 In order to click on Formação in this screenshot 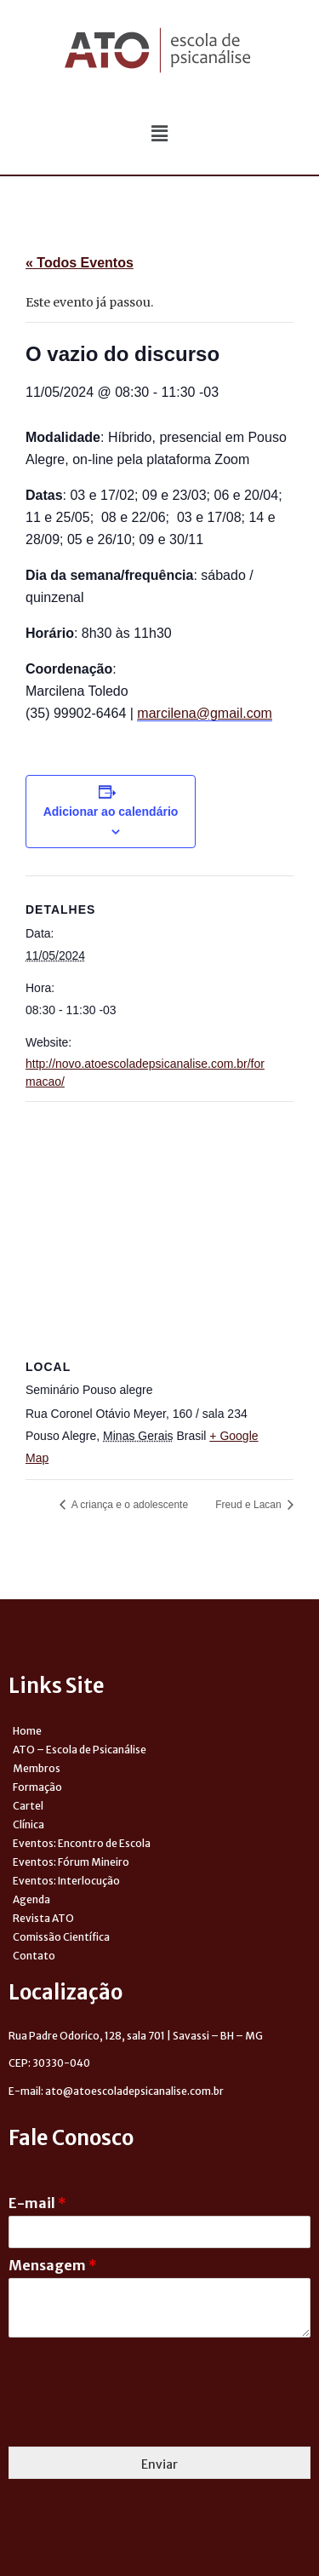, I will do `click(37, 1787)`.